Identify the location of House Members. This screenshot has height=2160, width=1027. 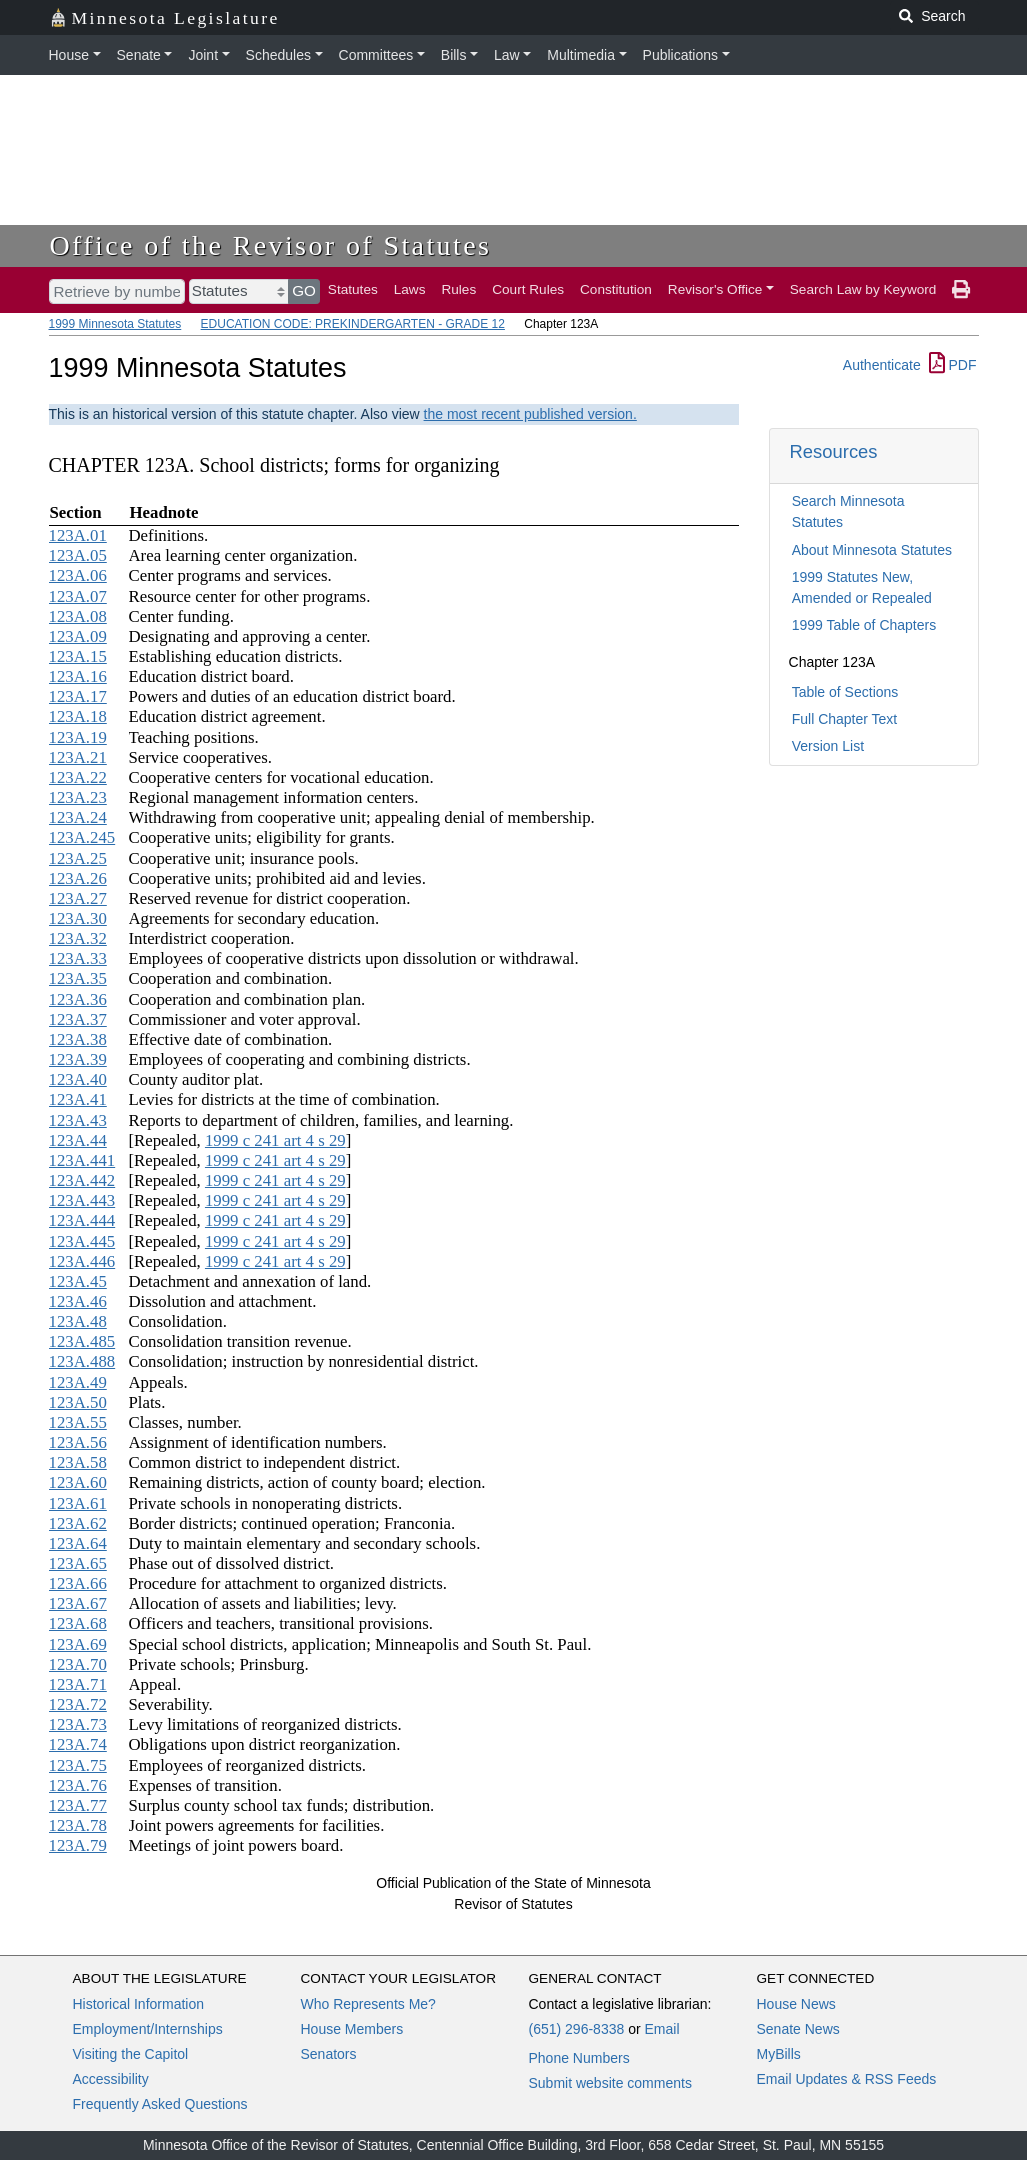
(352, 2029).